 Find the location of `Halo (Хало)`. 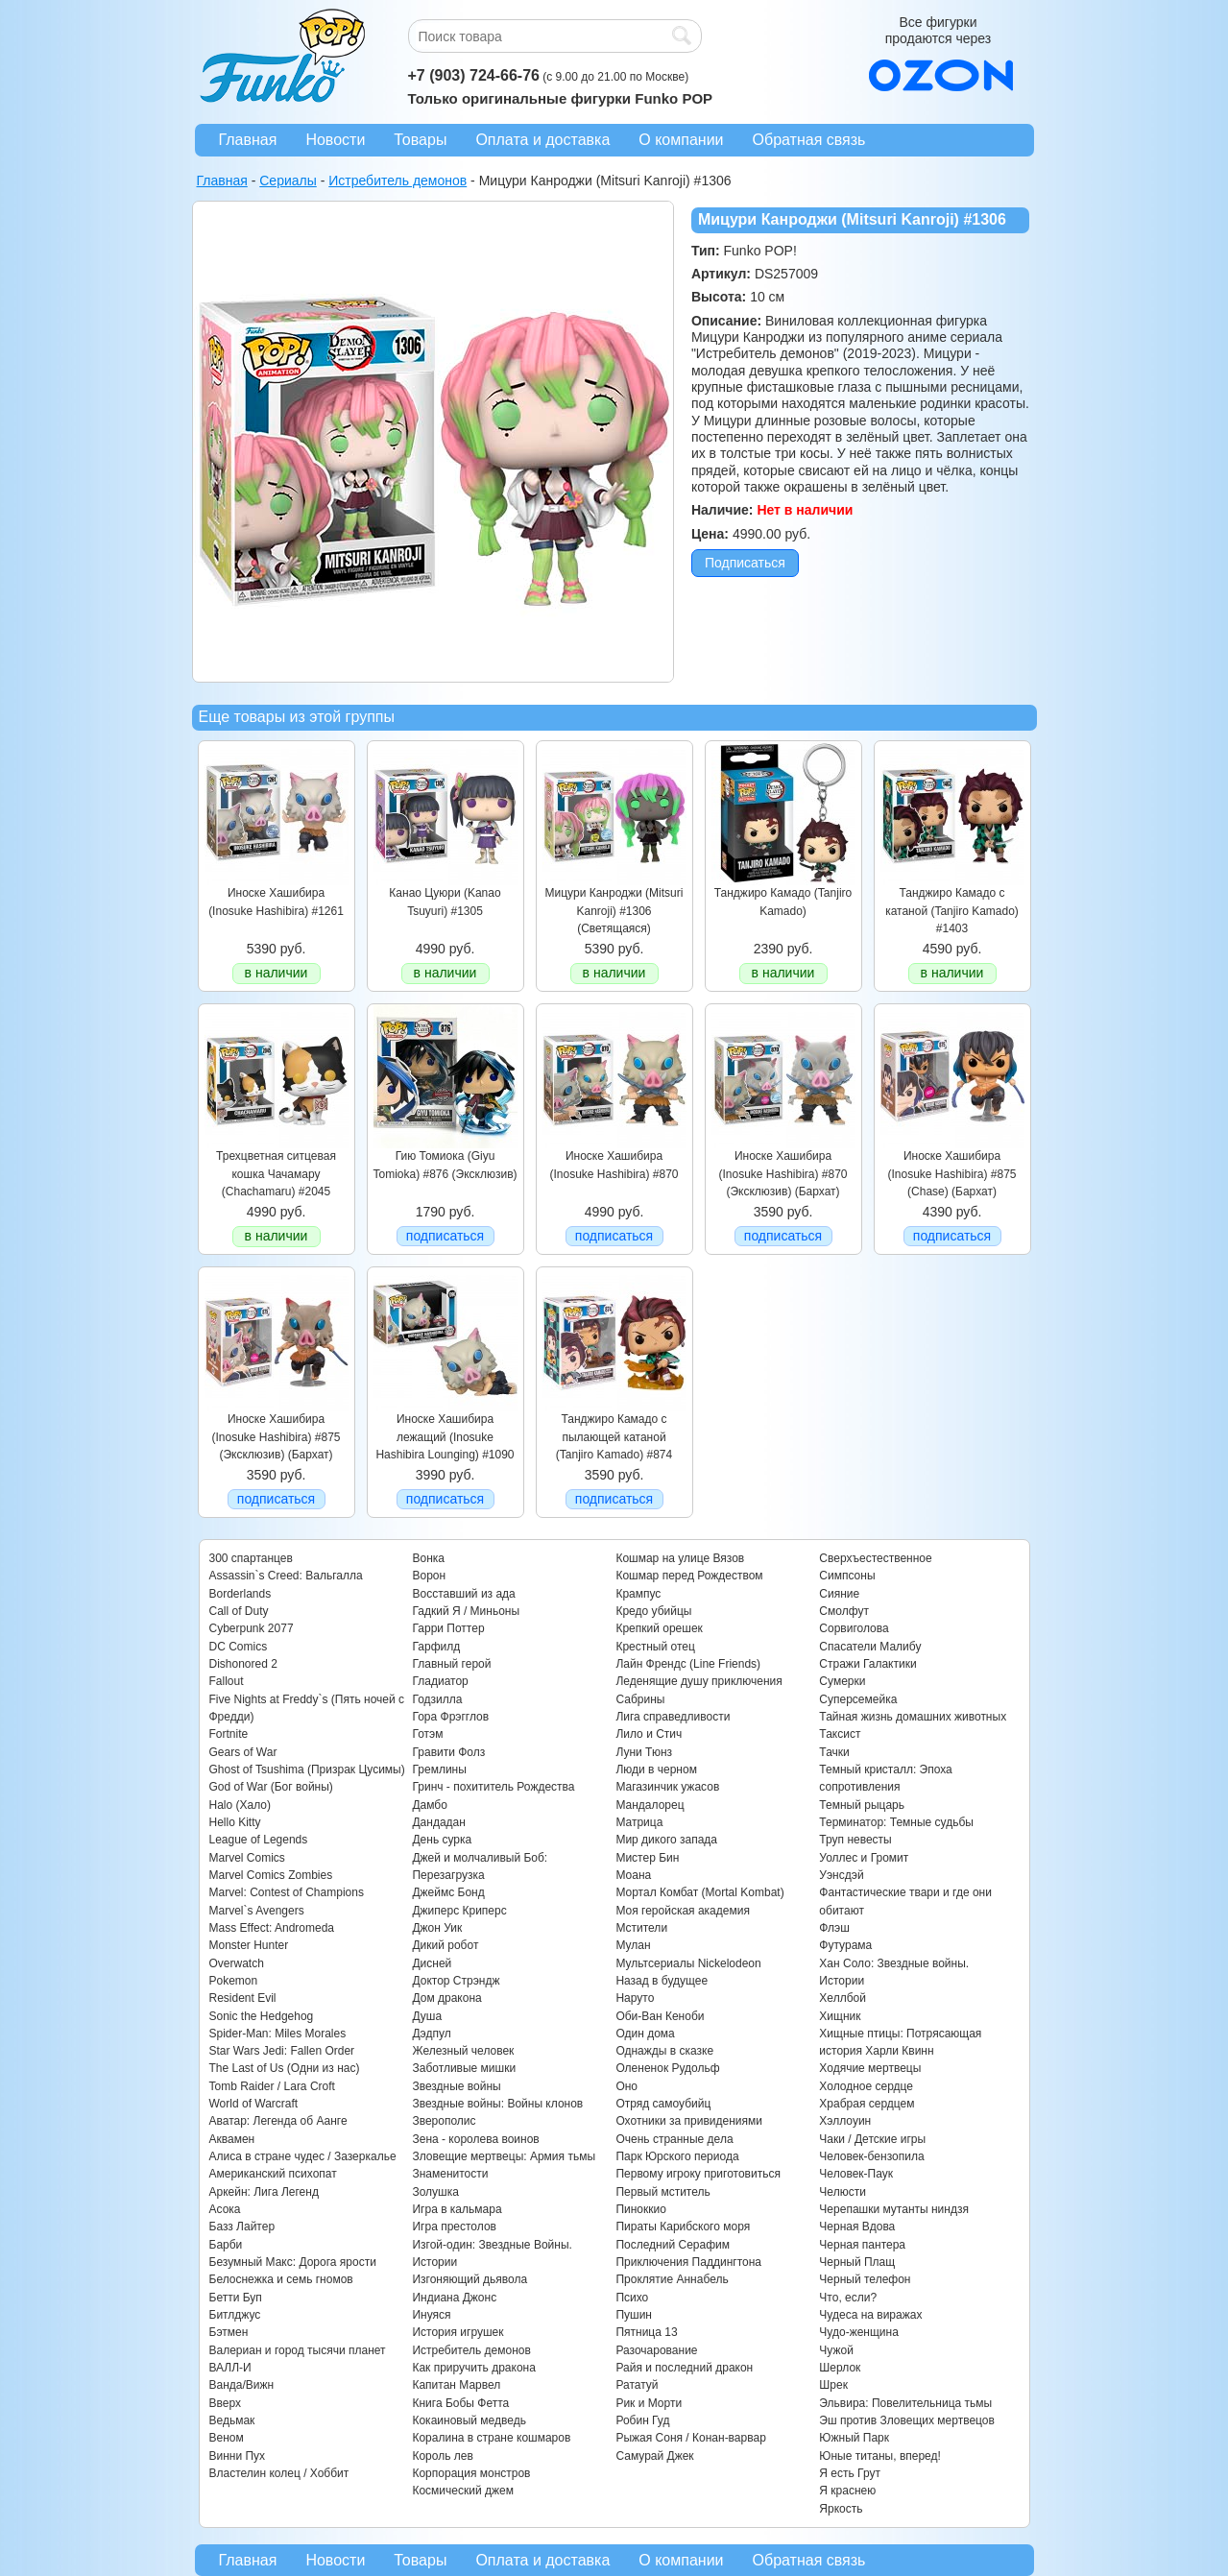

Halo (Хало) is located at coordinates (240, 1805).